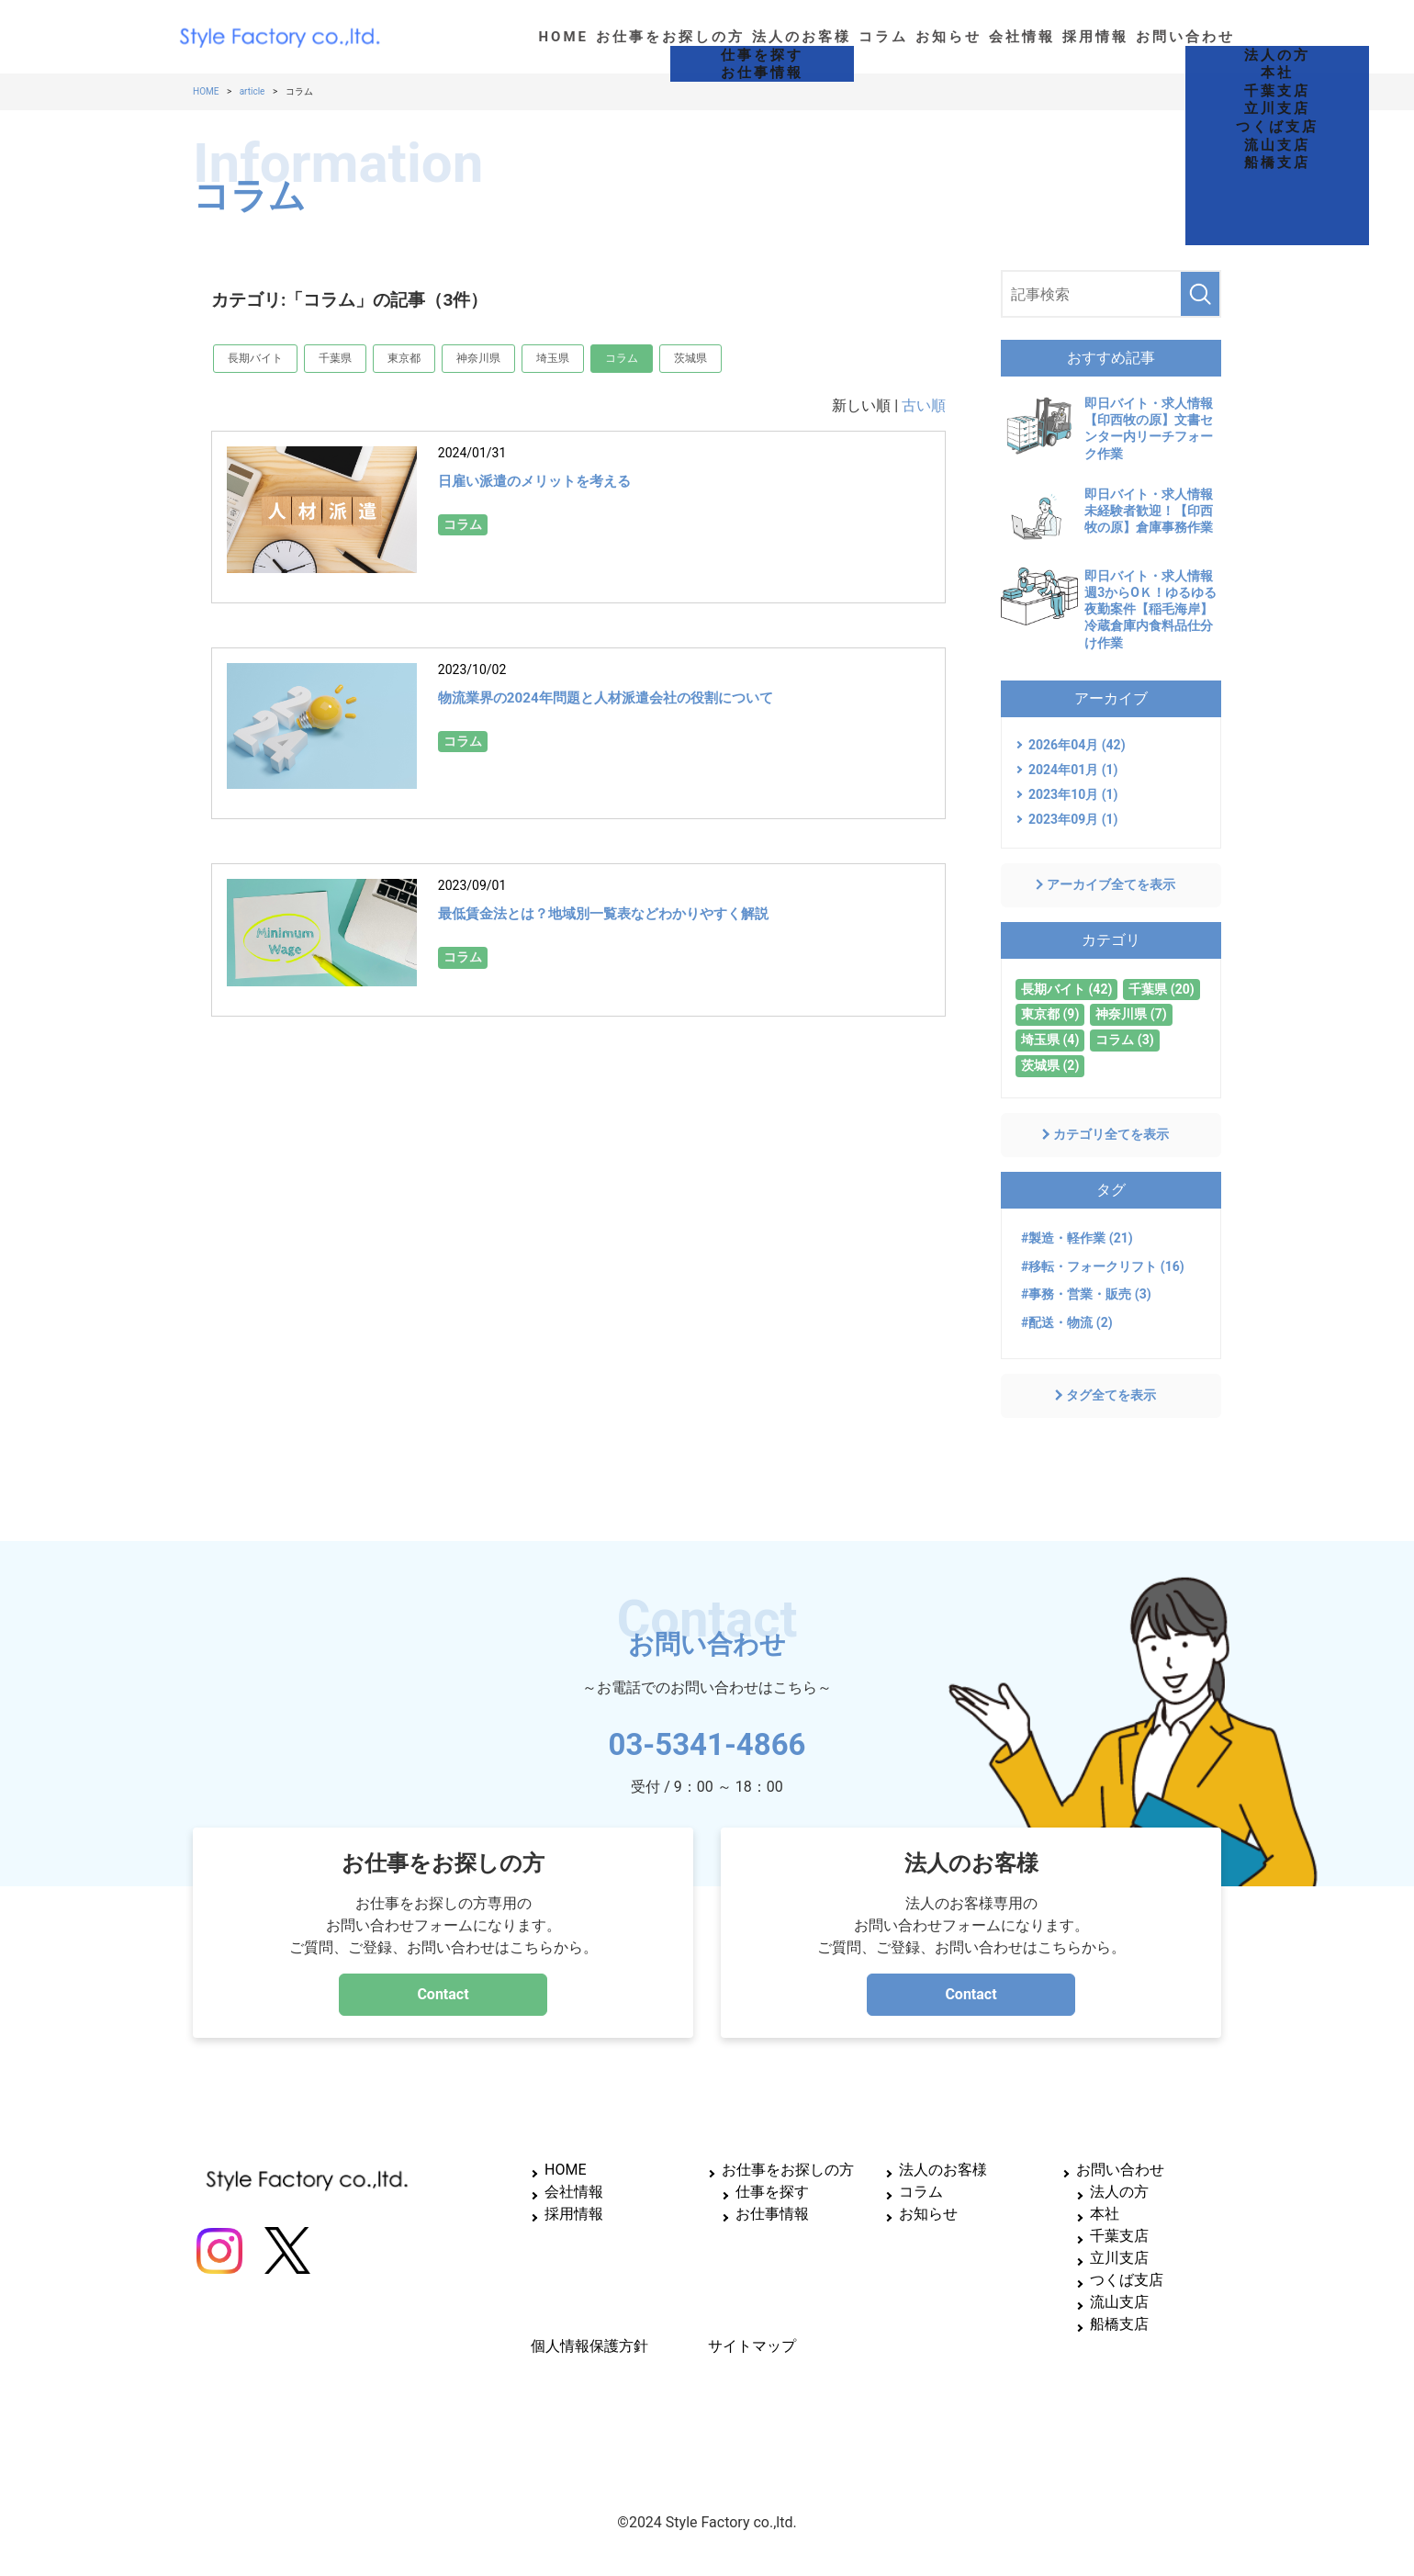 This screenshot has width=1414, height=2576. What do you see at coordinates (1050, 1039) in the screenshot?
I see `埼玉県 (4)` at bounding box center [1050, 1039].